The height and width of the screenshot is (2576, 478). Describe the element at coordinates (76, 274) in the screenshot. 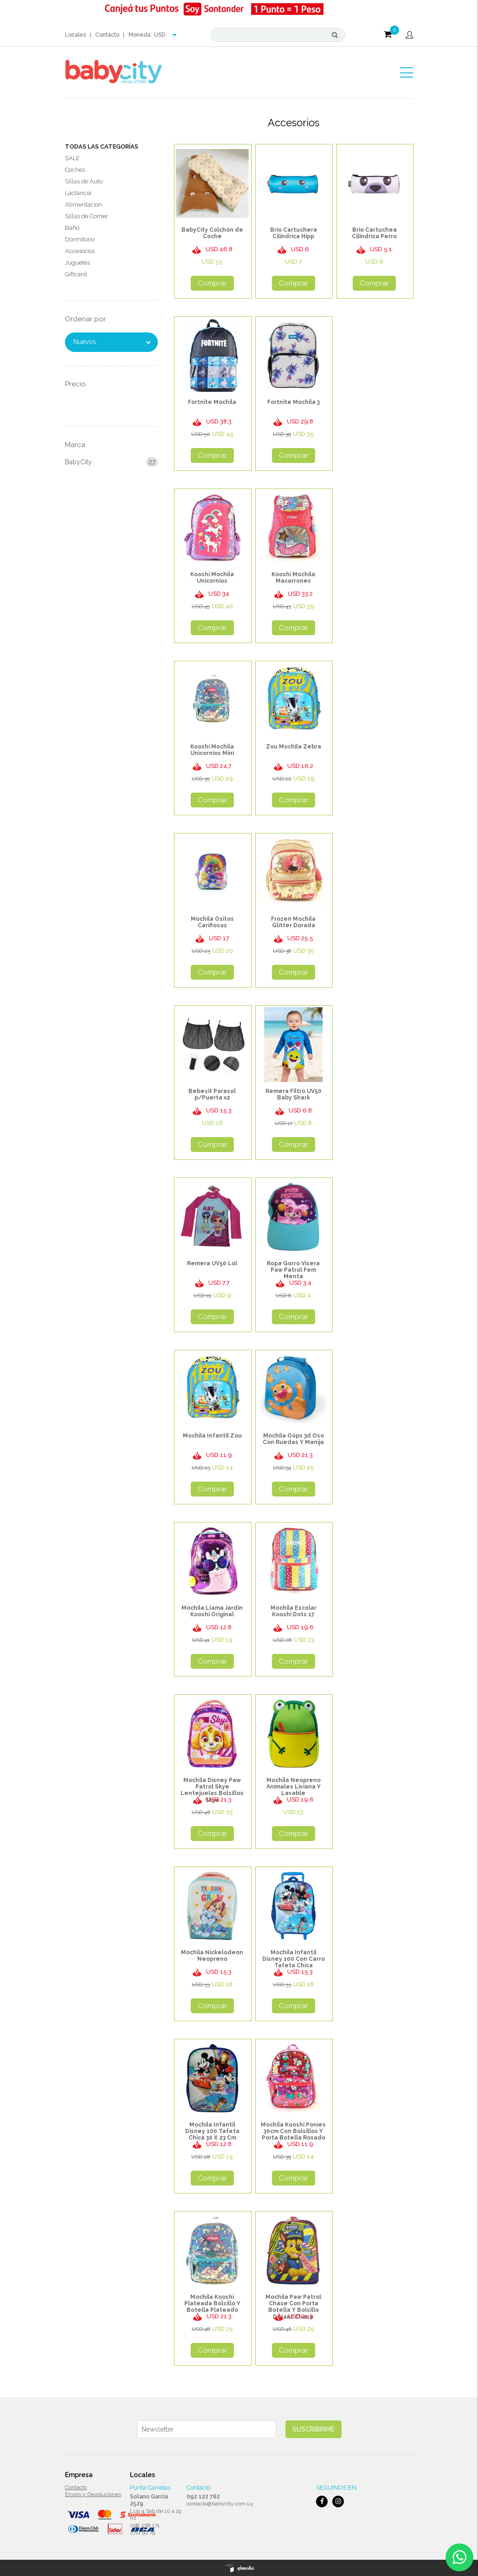

I see `Giftcard` at that location.